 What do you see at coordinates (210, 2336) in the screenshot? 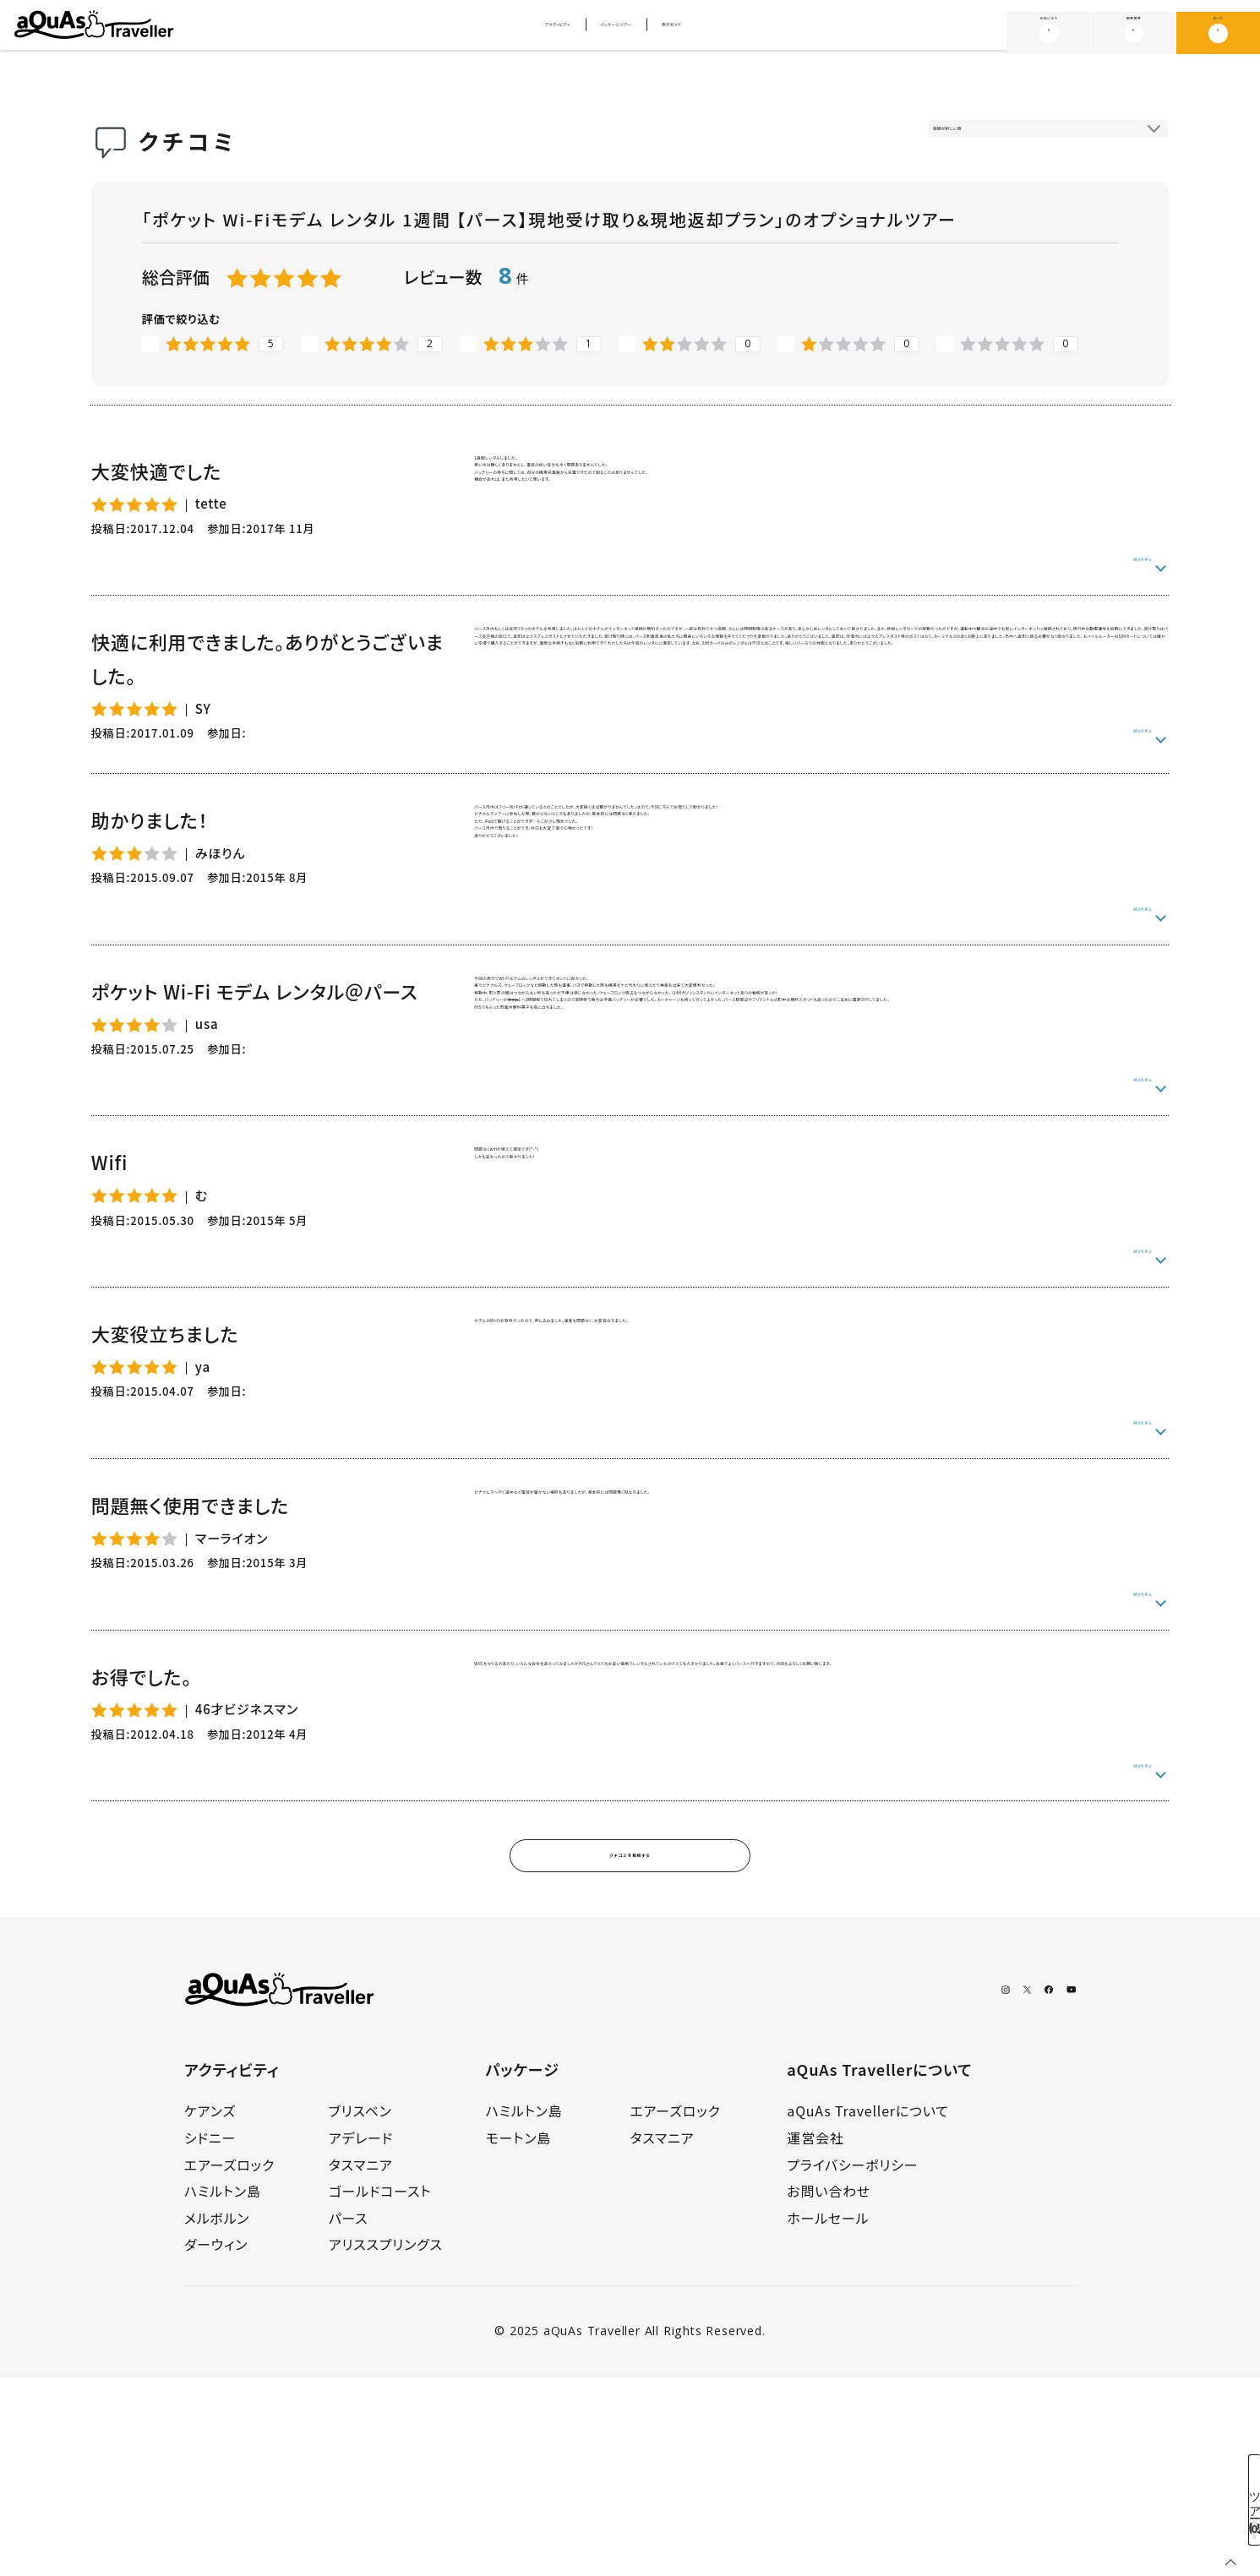
I see `シドニー` at bounding box center [210, 2336].